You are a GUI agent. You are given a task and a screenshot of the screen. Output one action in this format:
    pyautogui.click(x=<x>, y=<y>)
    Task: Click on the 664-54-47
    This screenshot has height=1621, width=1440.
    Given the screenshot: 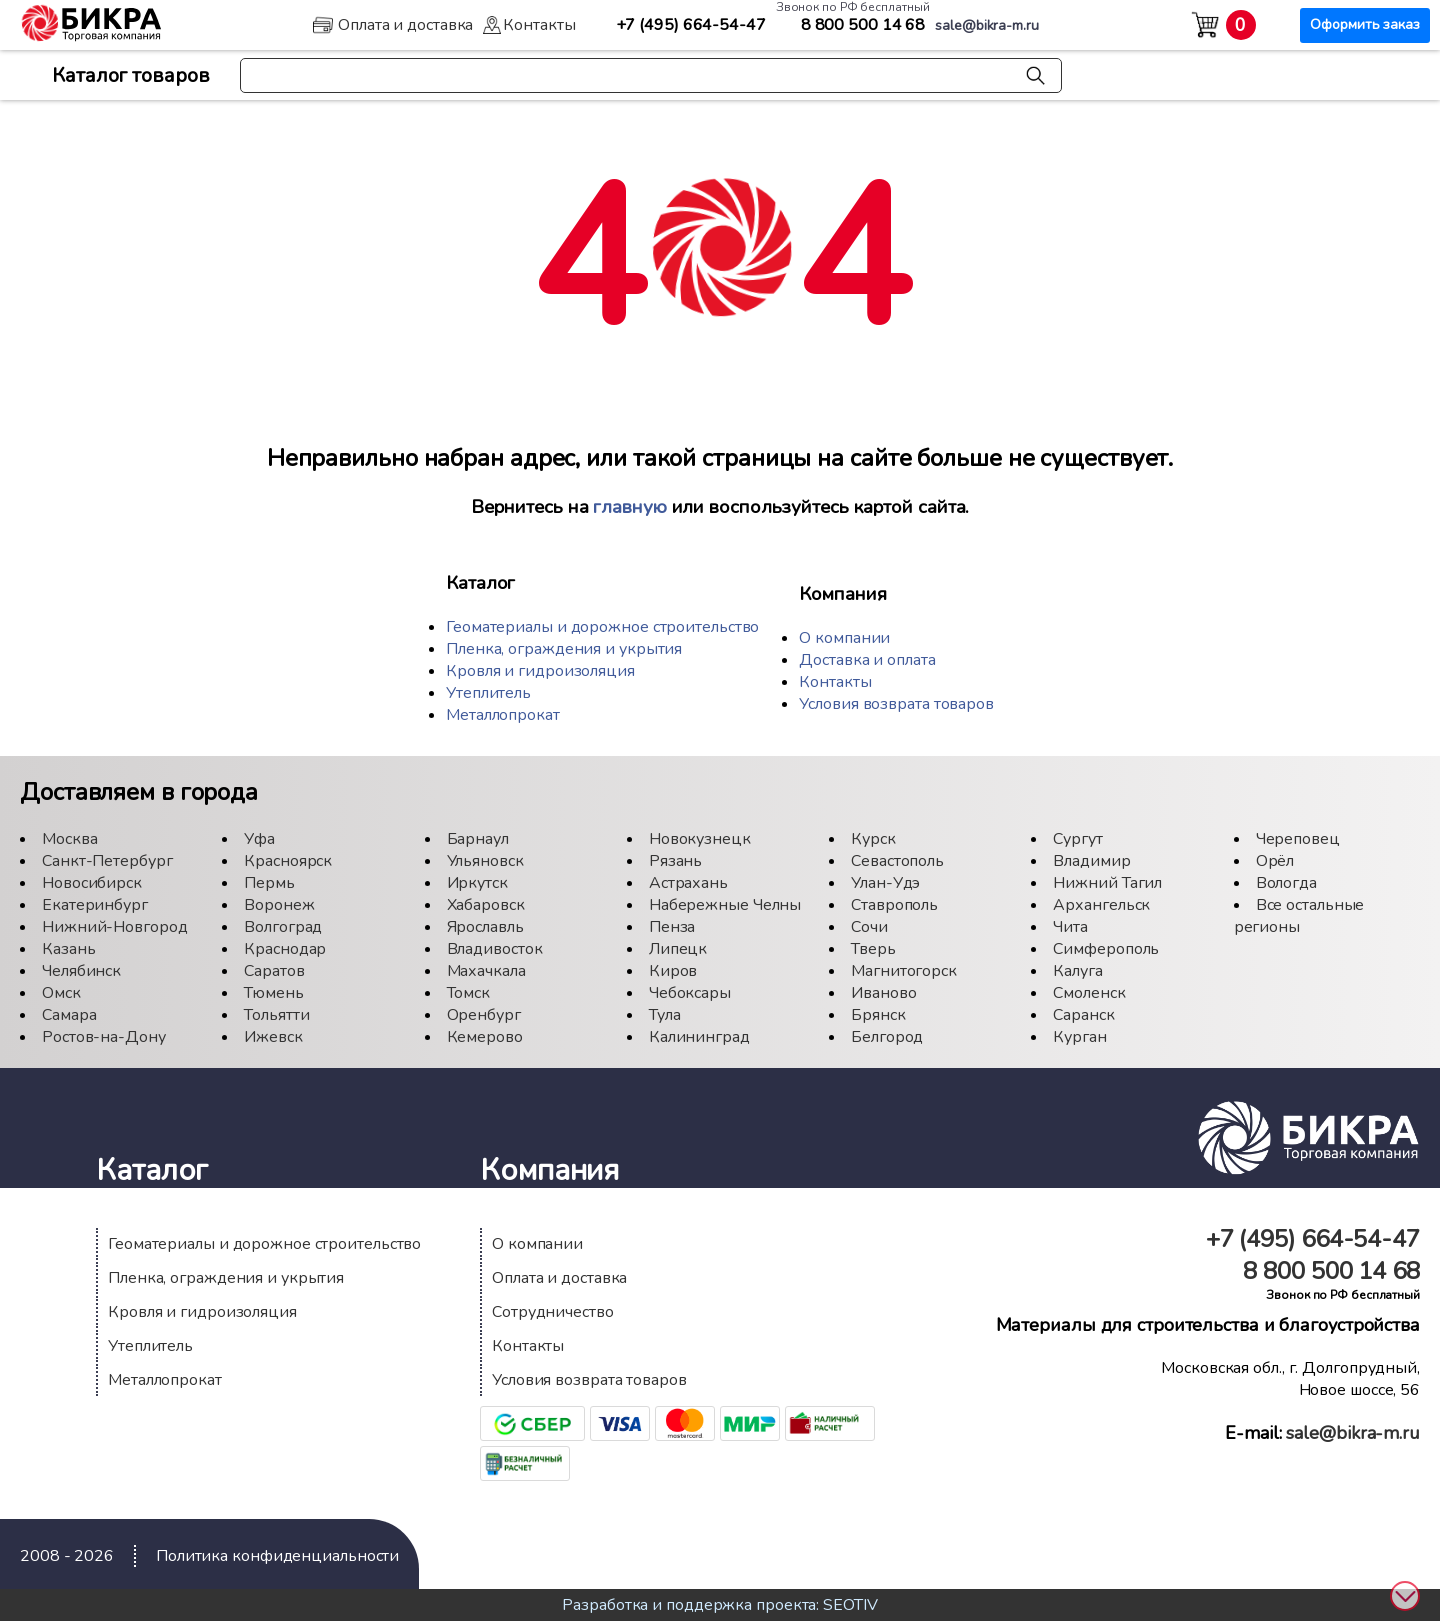 What is the action you would take?
    pyautogui.click(x=691, y=25)
    